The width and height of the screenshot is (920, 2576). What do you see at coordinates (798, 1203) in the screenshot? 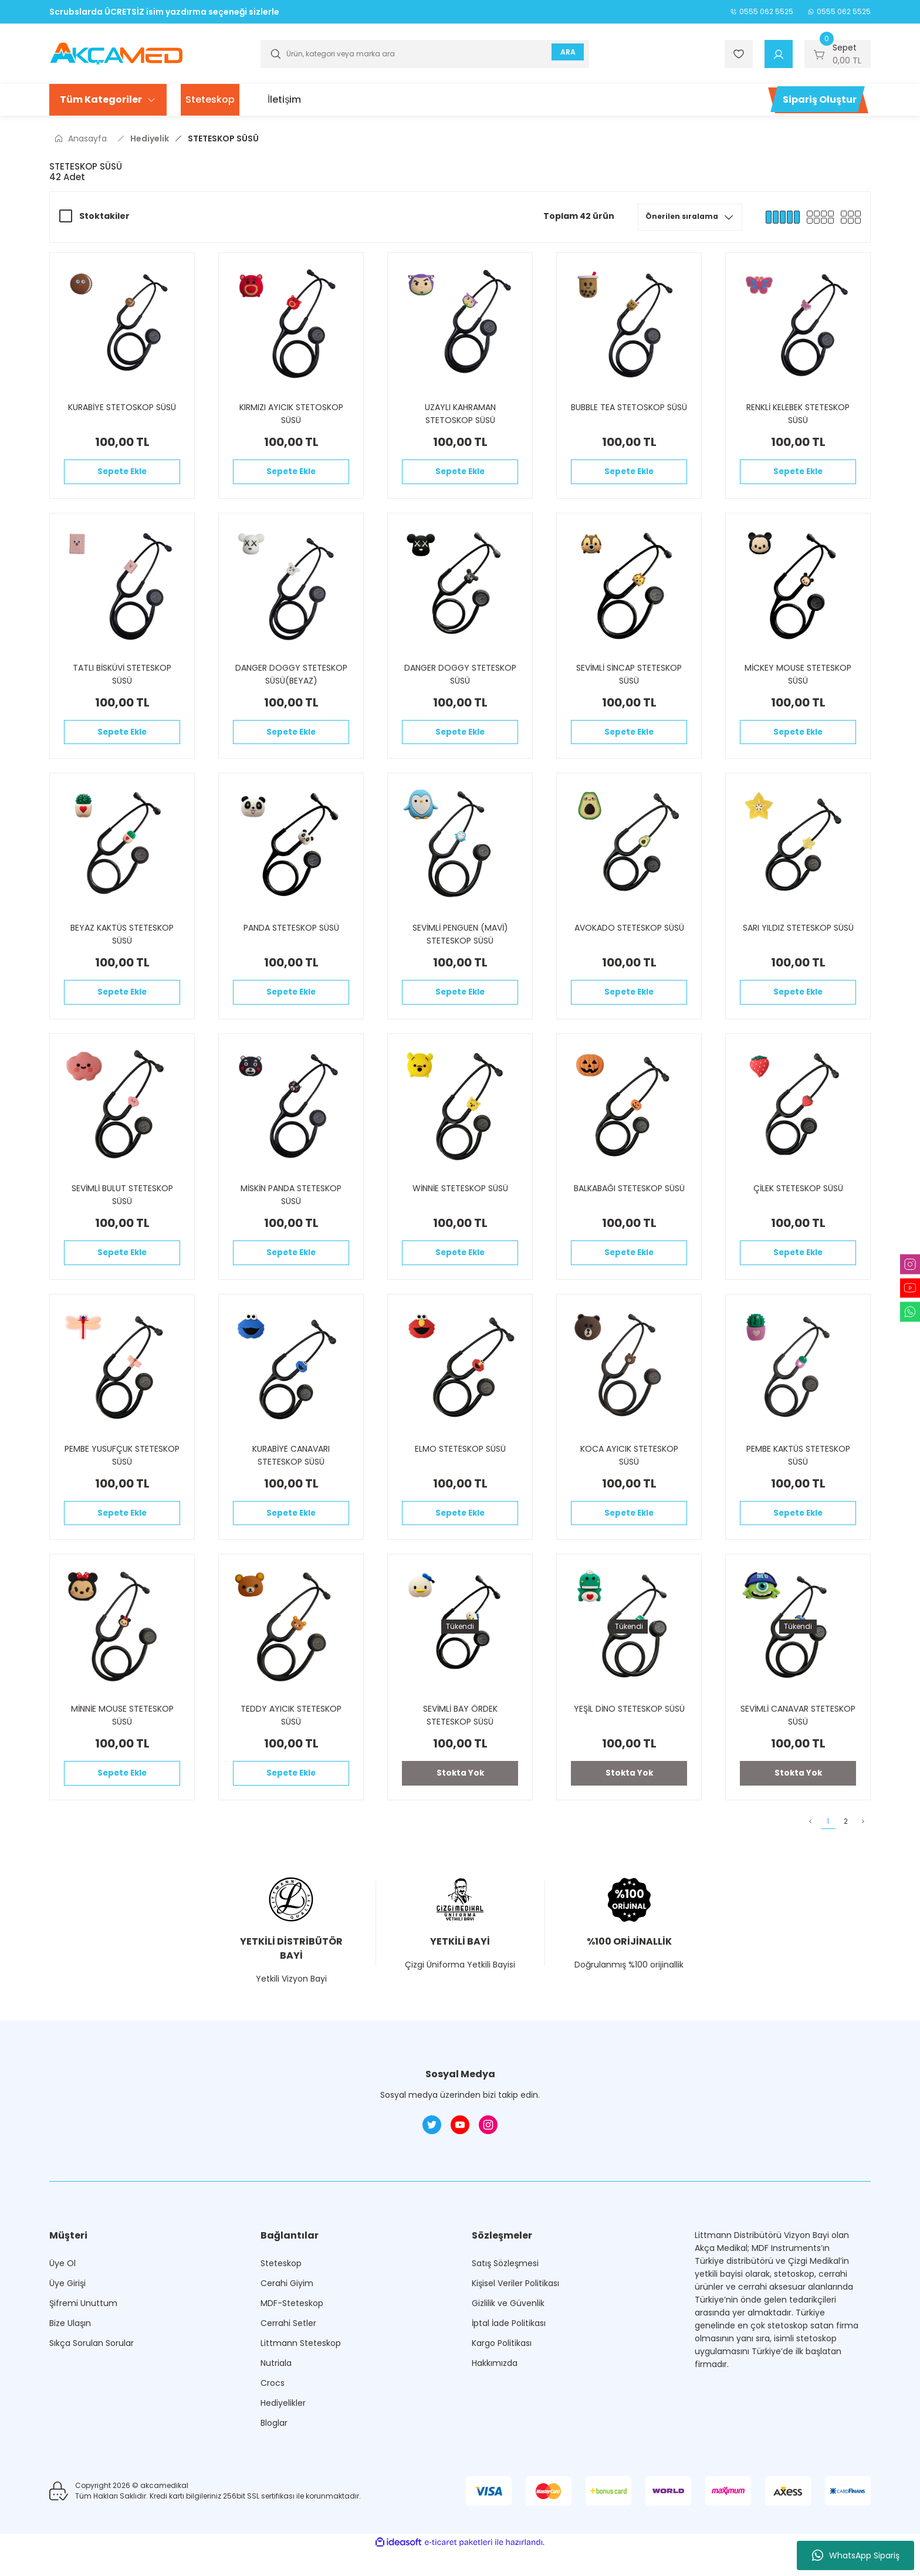
I see `ÇİLEK STETESKOP SÜSÜ` at bounding box center [798, 1203].